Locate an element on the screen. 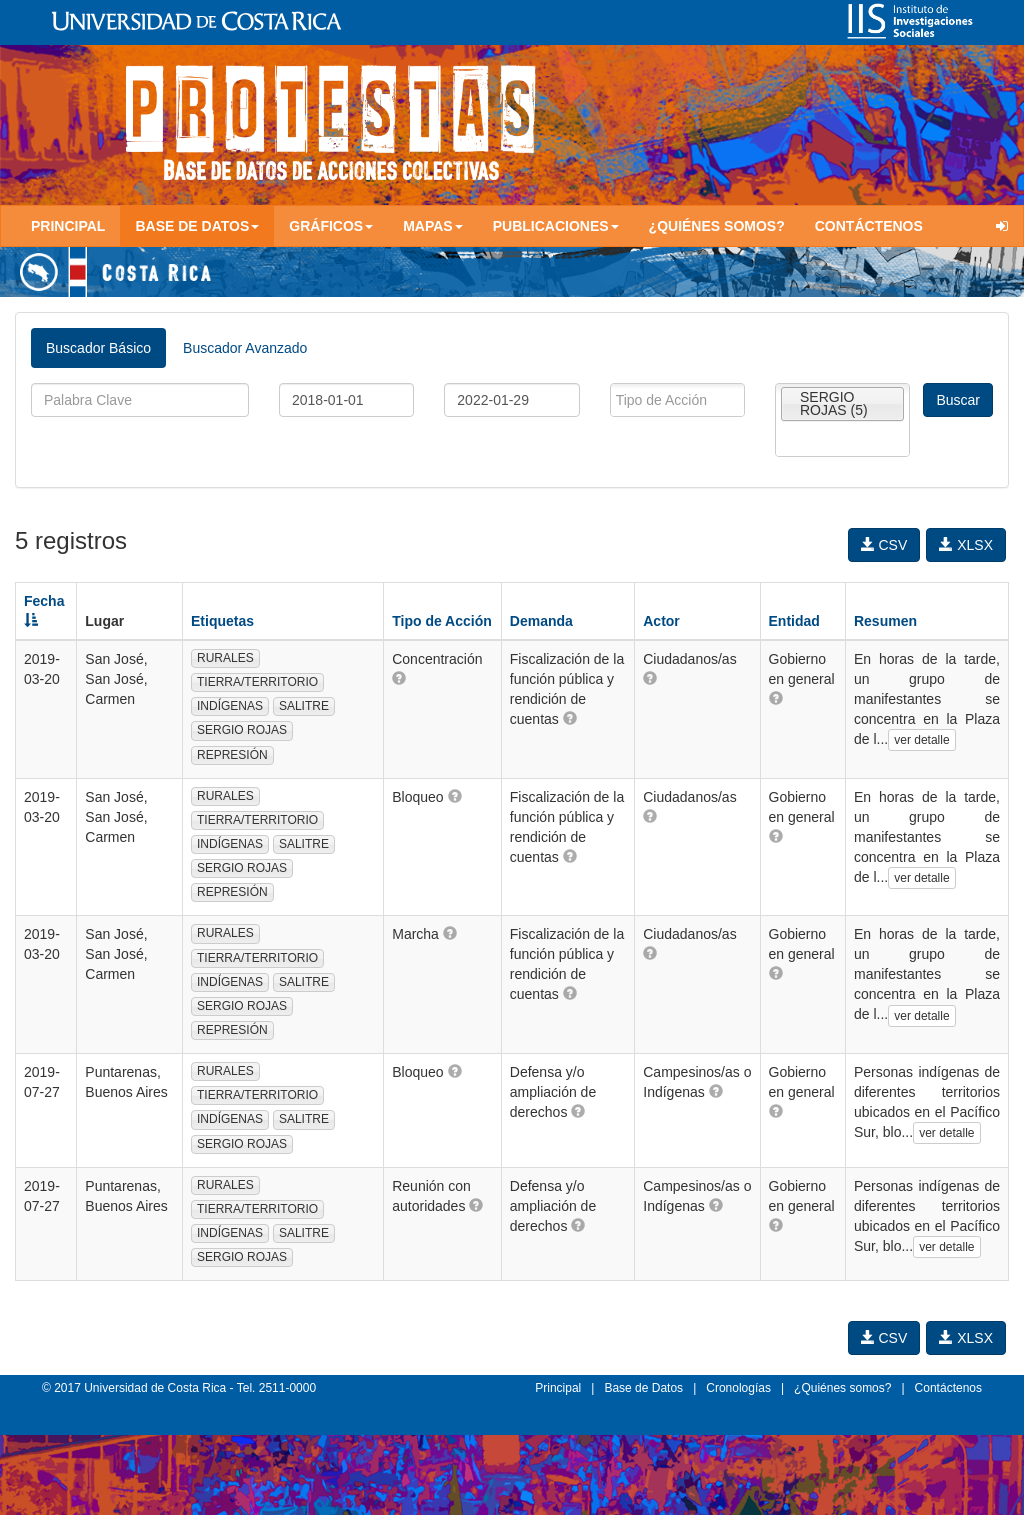 The width and height of the screenshot is (1024, 1515). Buscador Básico [tab] is located at coordinates (98, 348).